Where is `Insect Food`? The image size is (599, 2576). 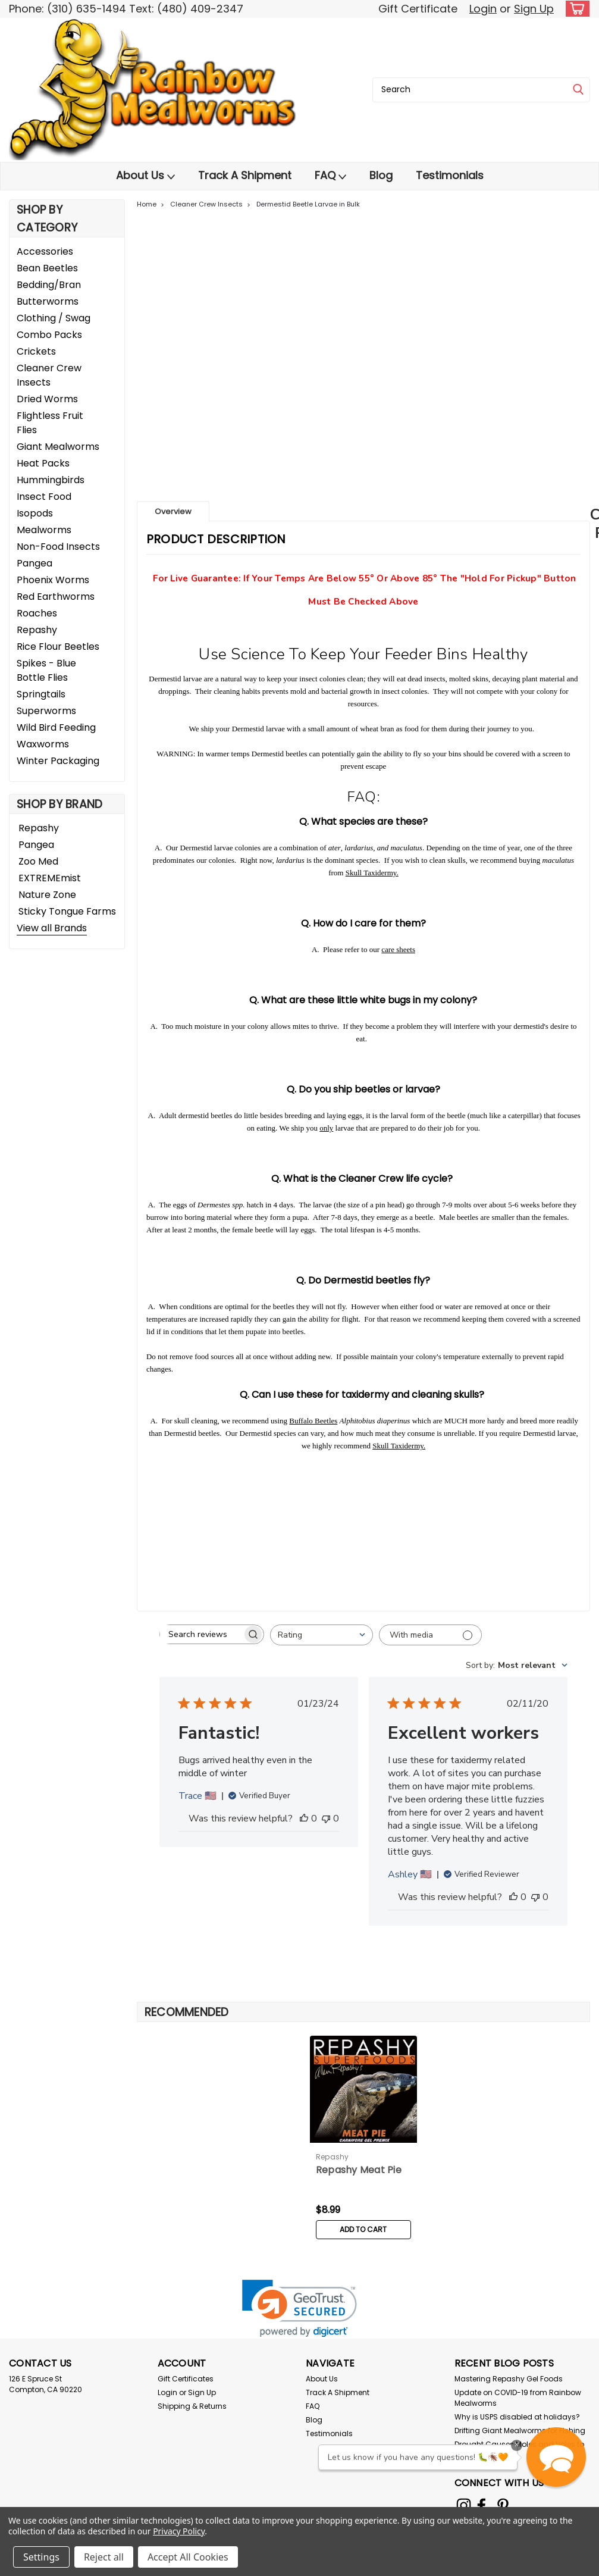 Insect Food is located at coordinates (44, 496).